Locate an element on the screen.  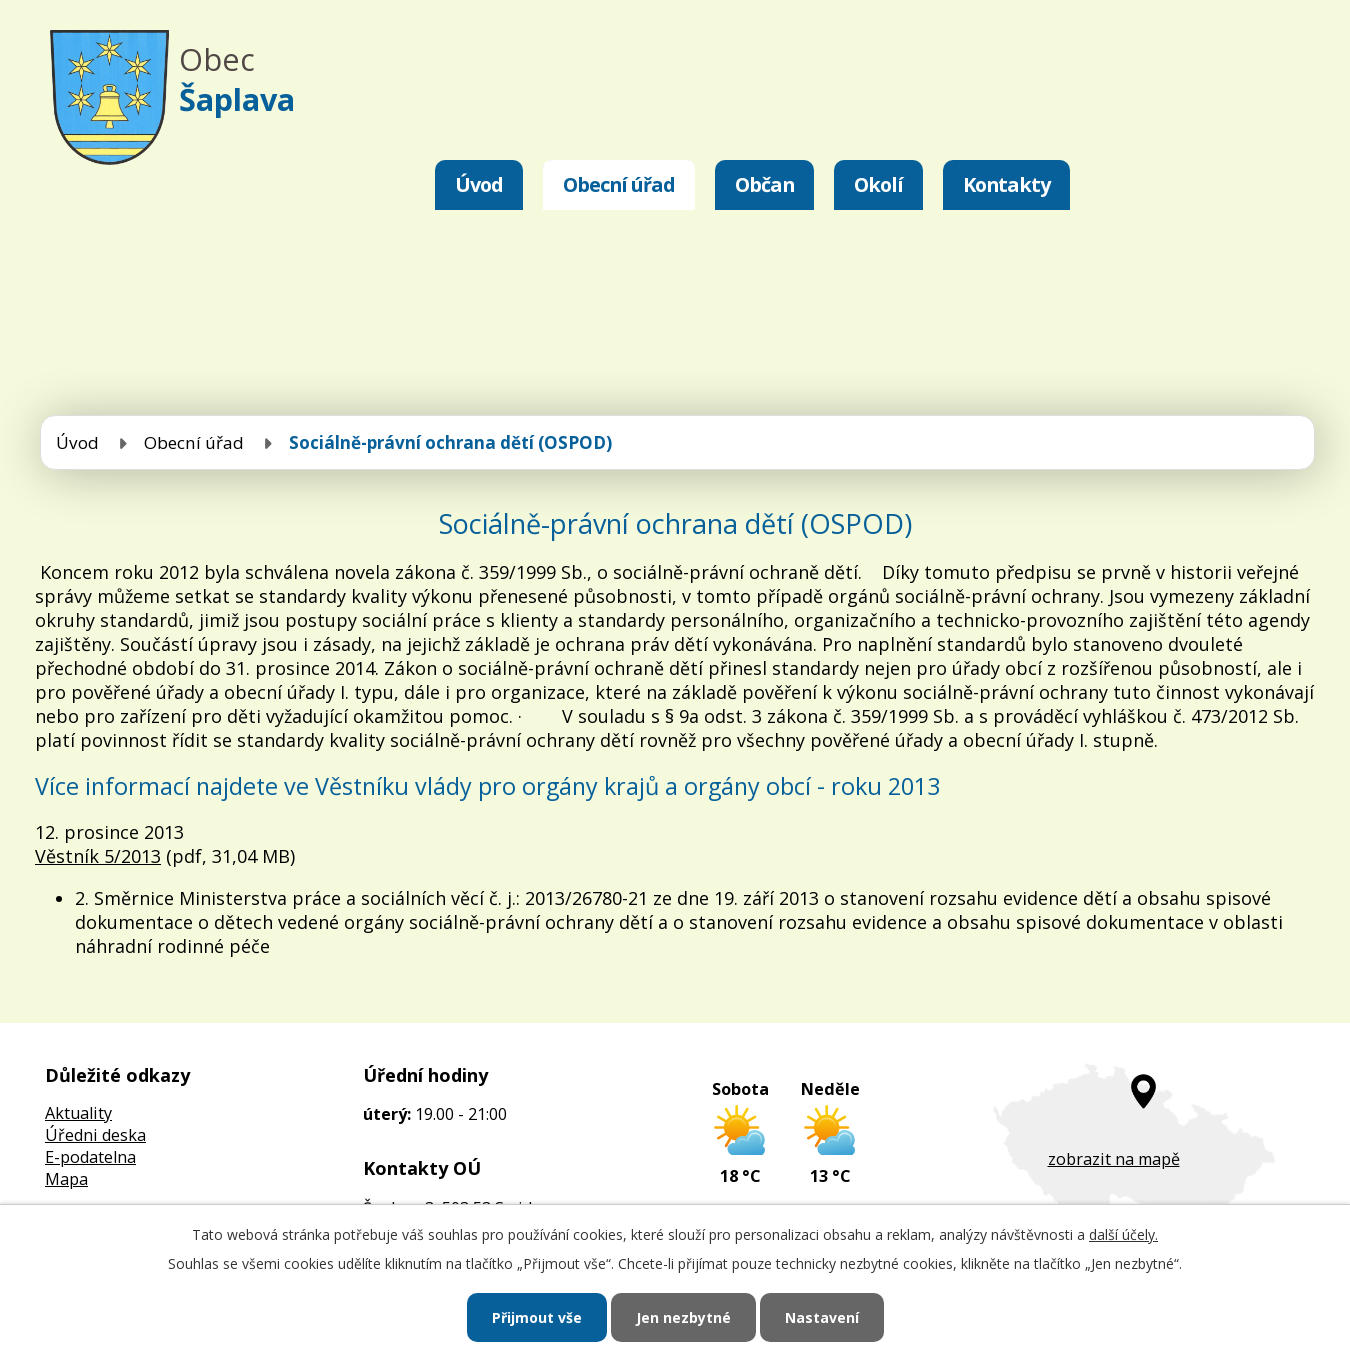
Občan is located at coordinates (764, 184).